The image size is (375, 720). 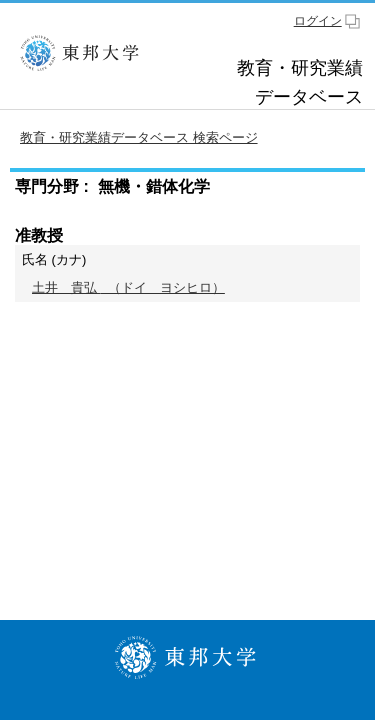 What do you see at coordinates (318, 21) in the screenshot?
I see `ログイン` at bounding box center [318, 21].